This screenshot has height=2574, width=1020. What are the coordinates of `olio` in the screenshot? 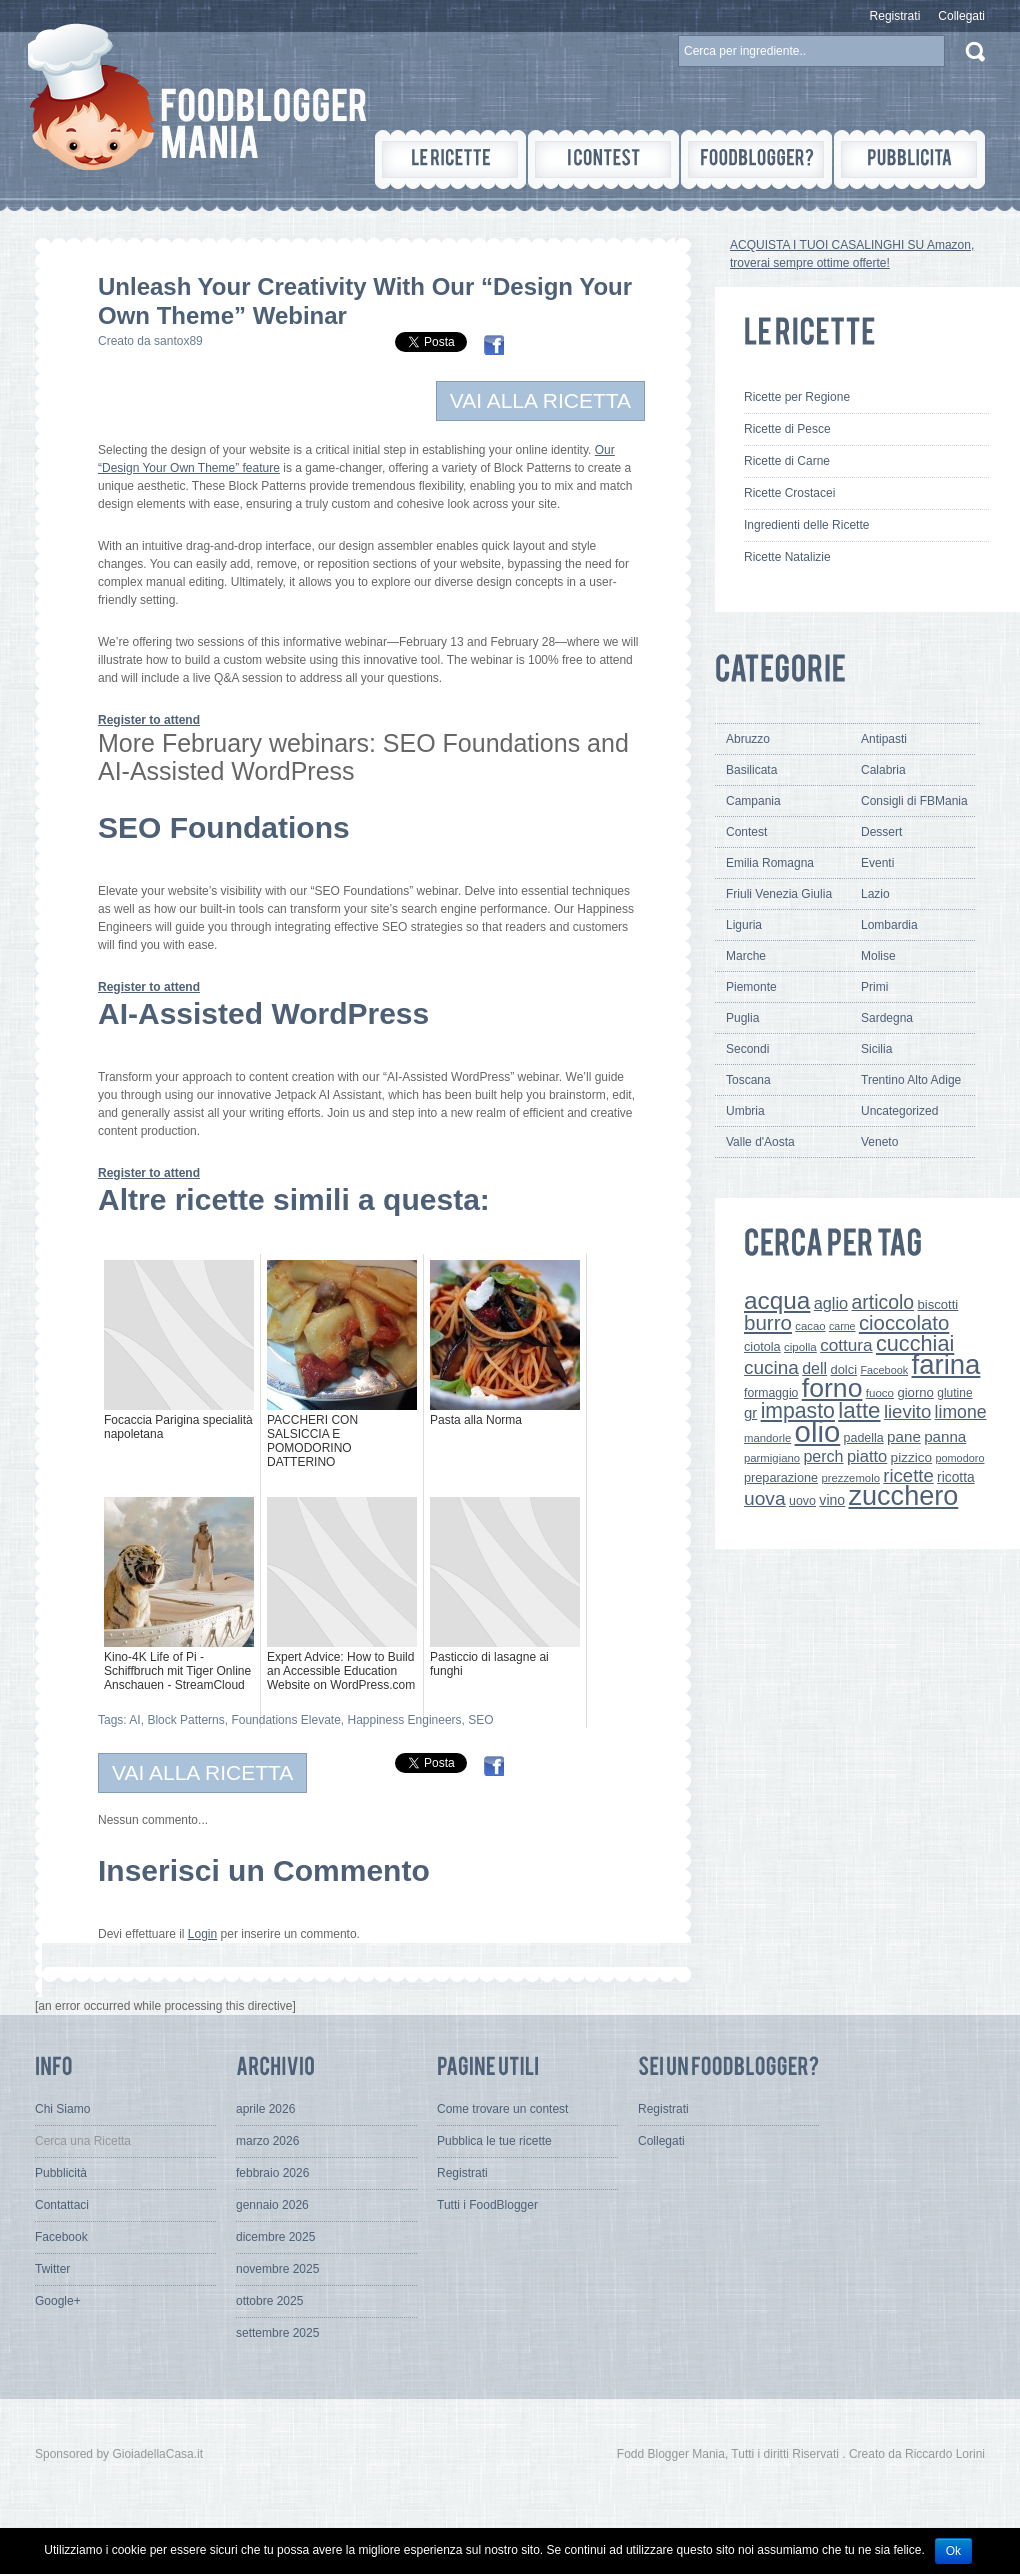 It's located at (818, 1431).